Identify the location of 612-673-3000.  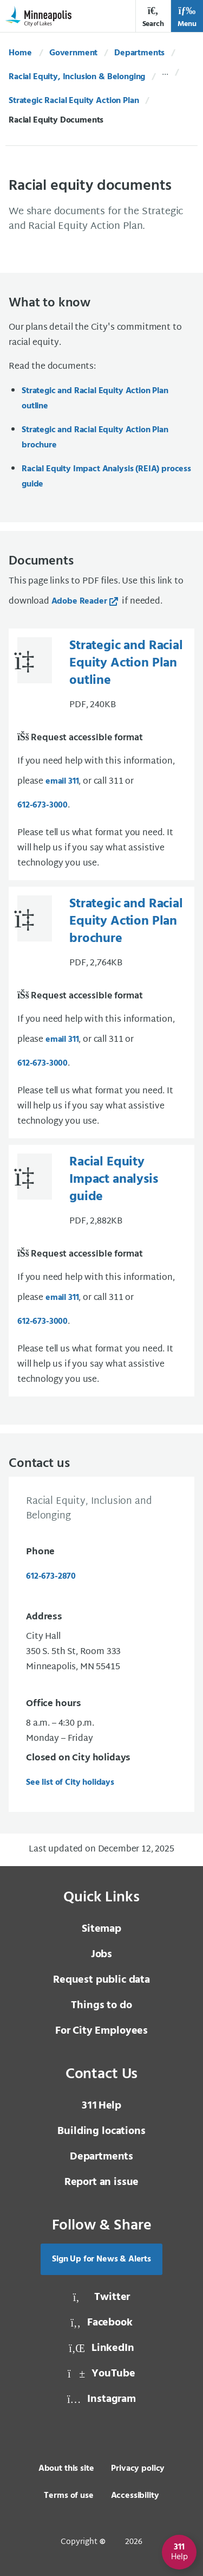
(42, 805).